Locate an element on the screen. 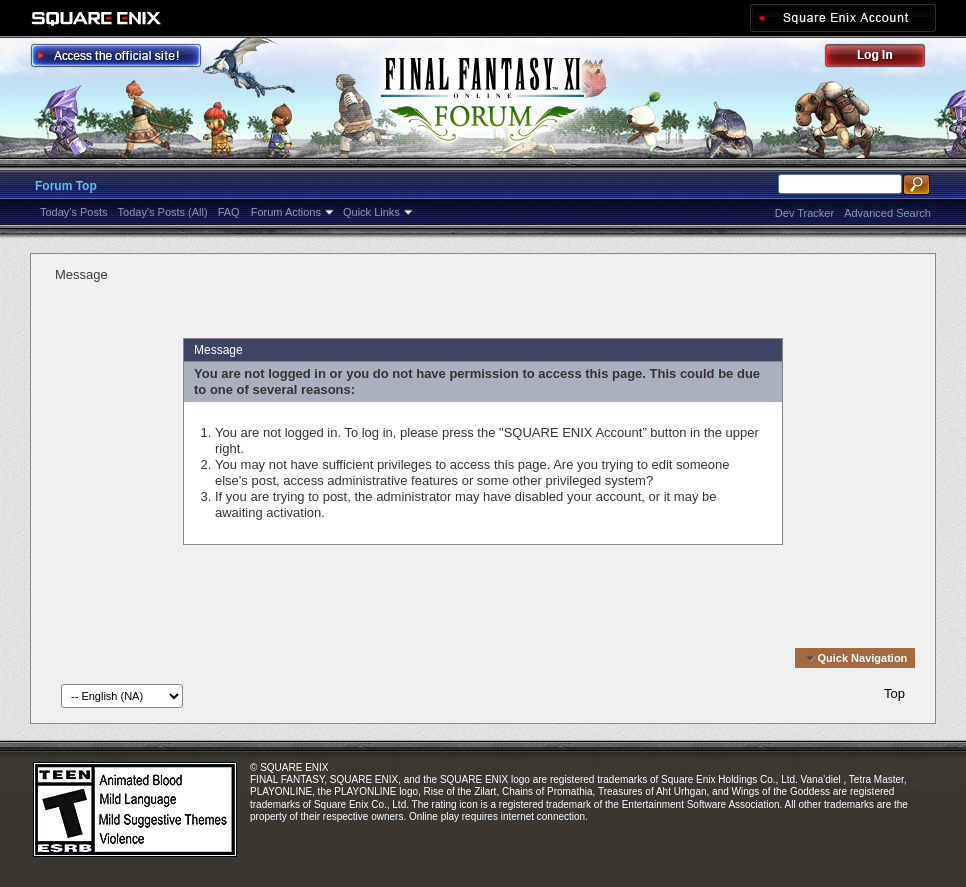 This screenshot has width=966, height=887. Forum Top is located at coordinates (66, 186).